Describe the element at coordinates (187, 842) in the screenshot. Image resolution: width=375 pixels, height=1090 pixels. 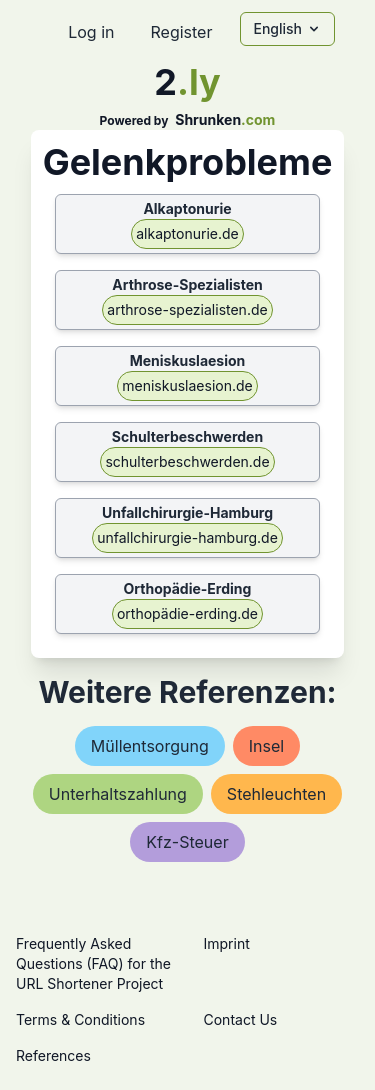
I see `kfz-steuer` at that location.